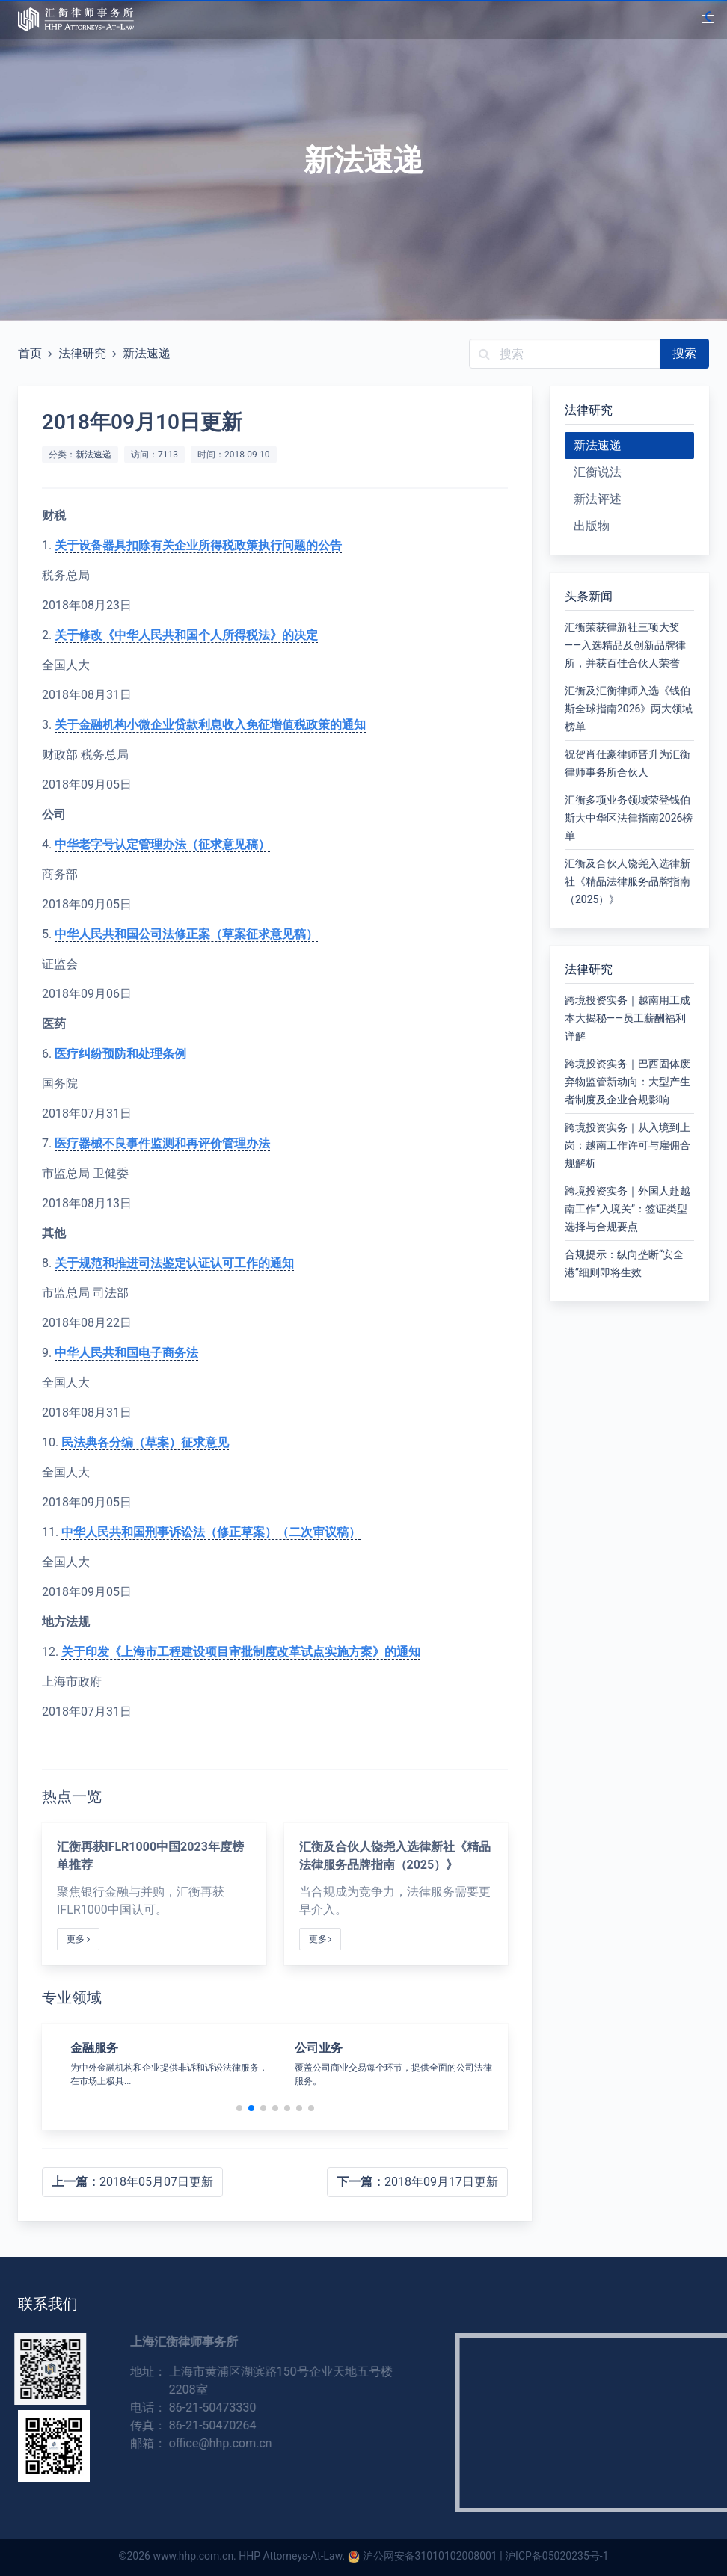  What do you see at coordinates (598, 499) in the screenshot?
I see `新法评述` at bounding box center [598, 499].